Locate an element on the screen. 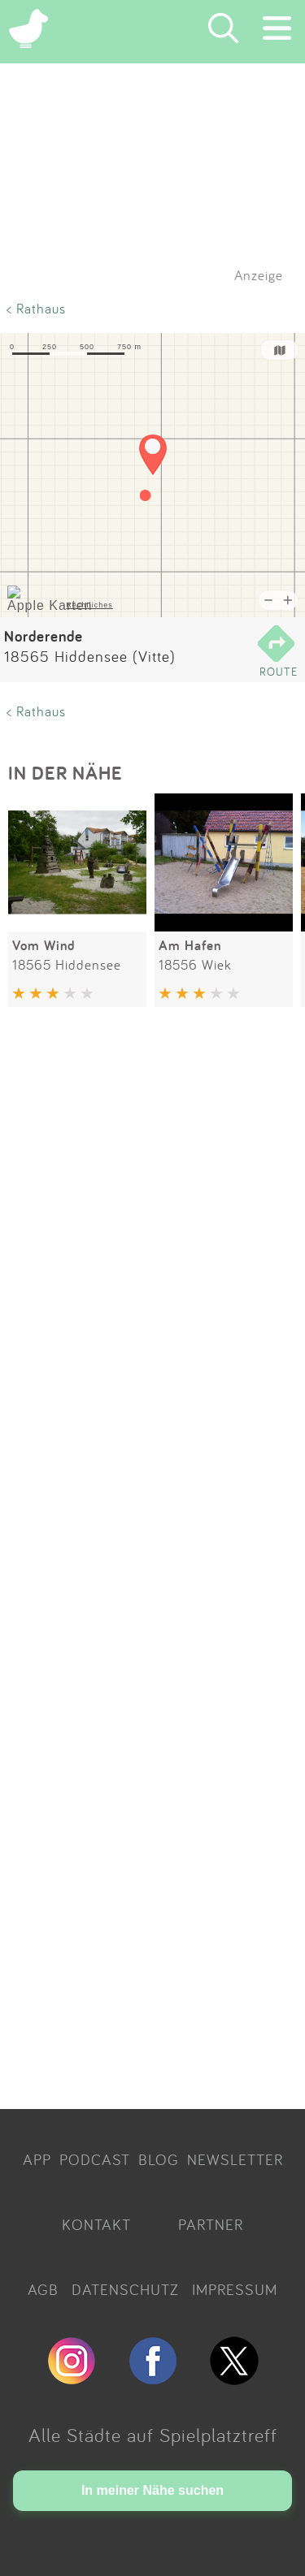 This screenshot has height=2576, width=305. APP is located at coordinates (37, 2159).